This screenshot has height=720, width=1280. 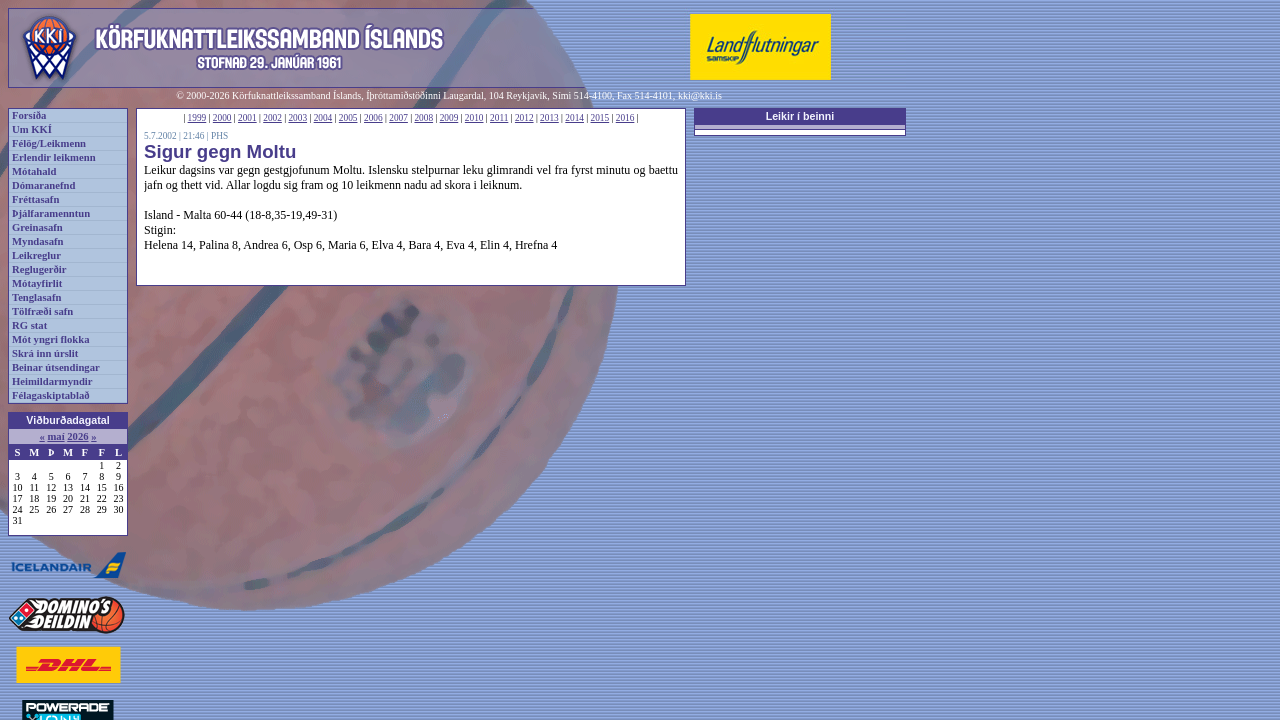 What do you see at coordinates (423, 118) in the screenshot?
I see `2008` at bounding box center [423, 118].